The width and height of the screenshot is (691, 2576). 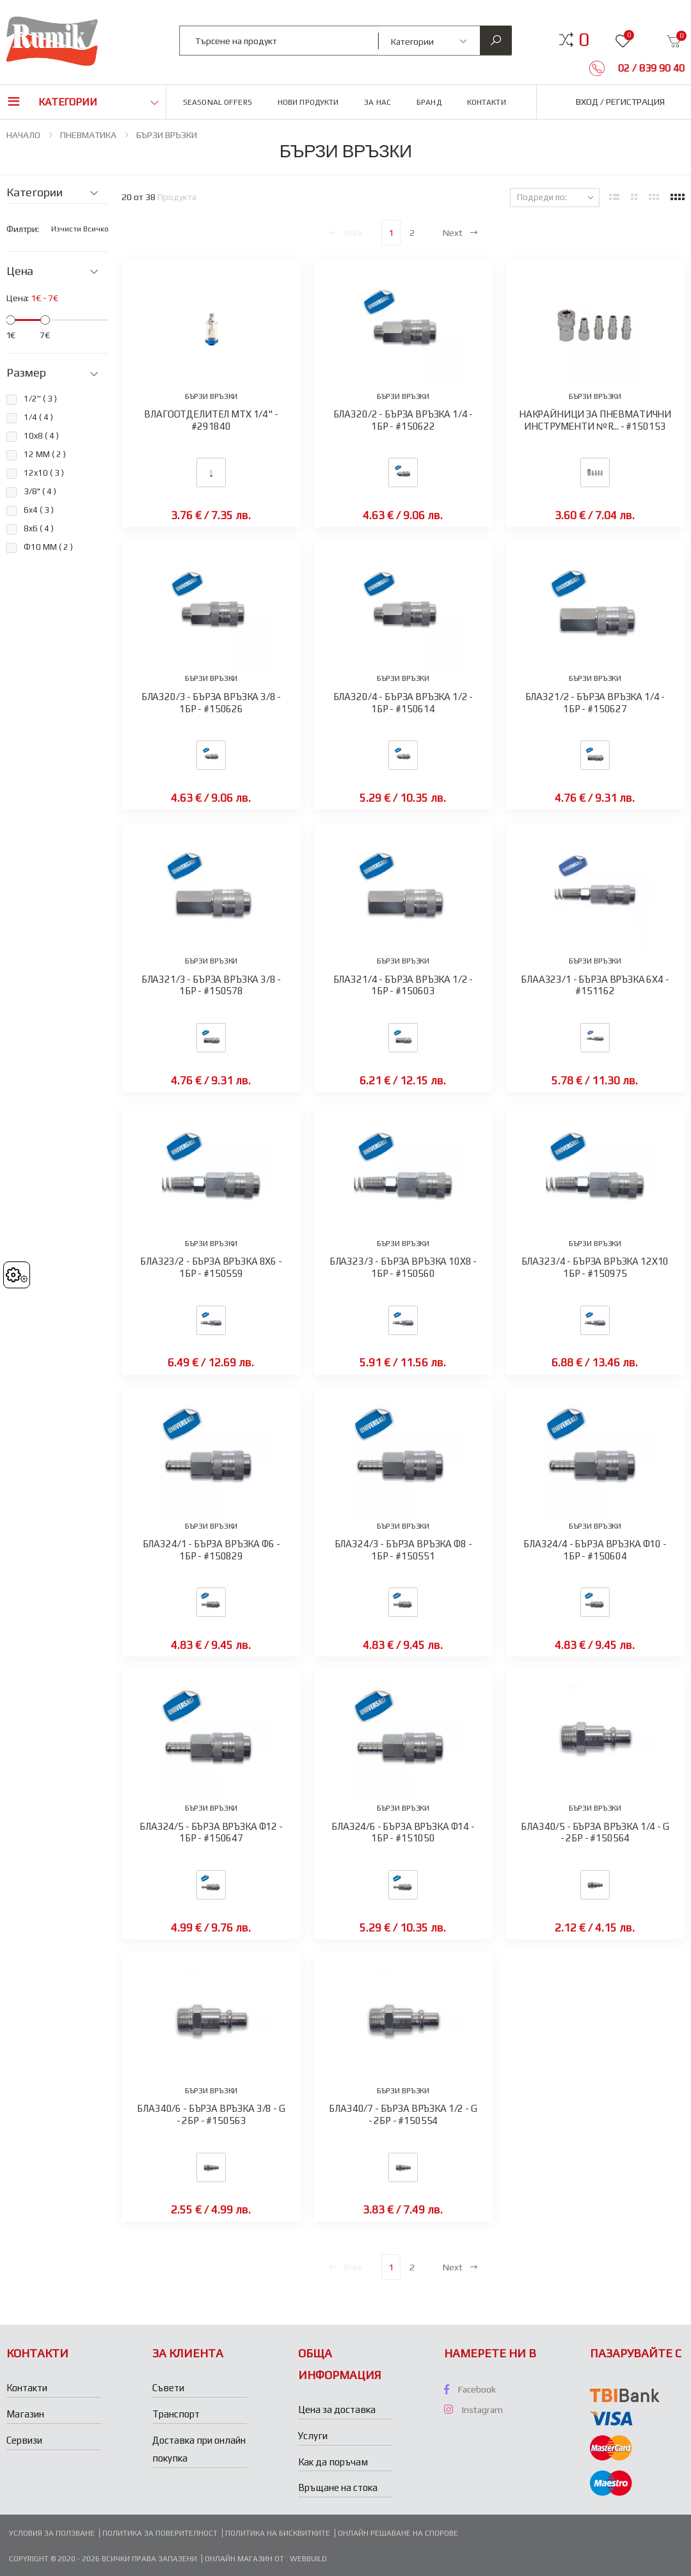 What do you see at coordinates (39, 510) in the screenshot?
I see `6x4 ( )` at bounding box center [39, 510].